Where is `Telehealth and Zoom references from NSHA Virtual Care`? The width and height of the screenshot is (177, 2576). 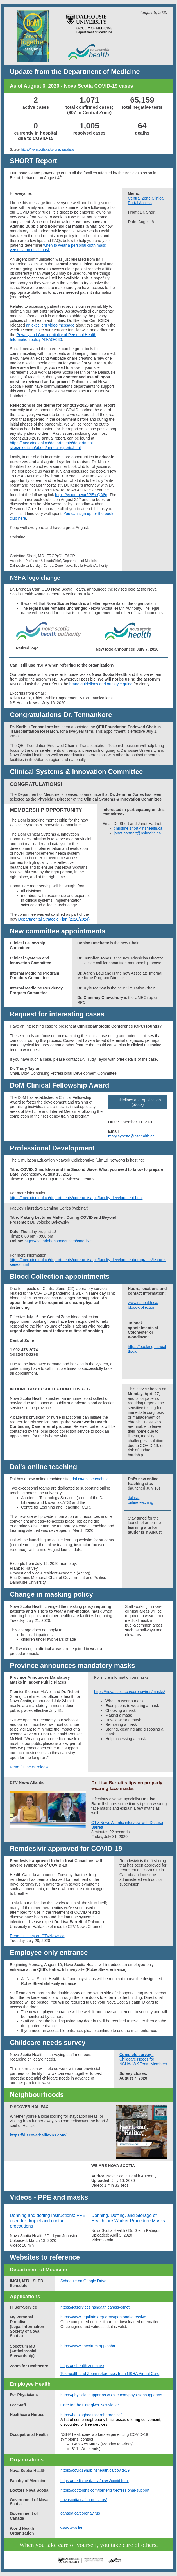
Telehealth and Zoom references from NSHA Virtual Care is located at coordinates (109, 2373).